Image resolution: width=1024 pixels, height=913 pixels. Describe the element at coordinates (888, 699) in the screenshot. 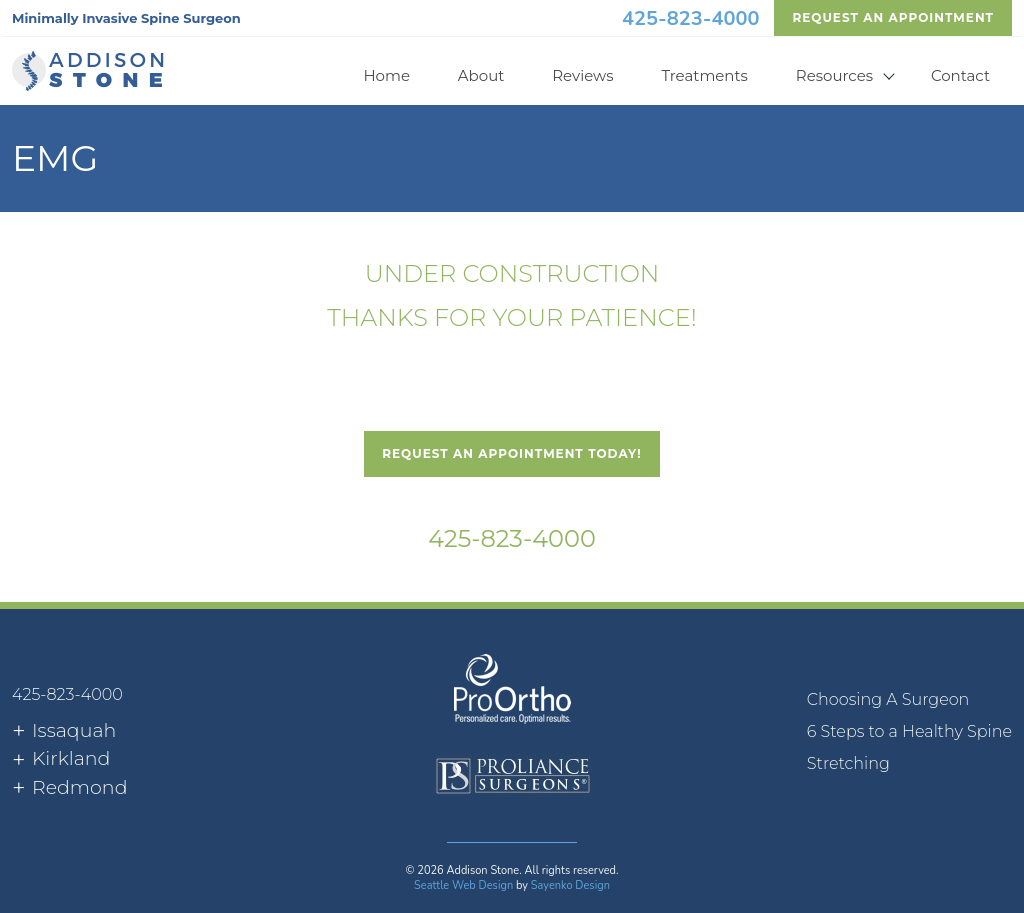

I see `Choosing A Surgeon` at that location.